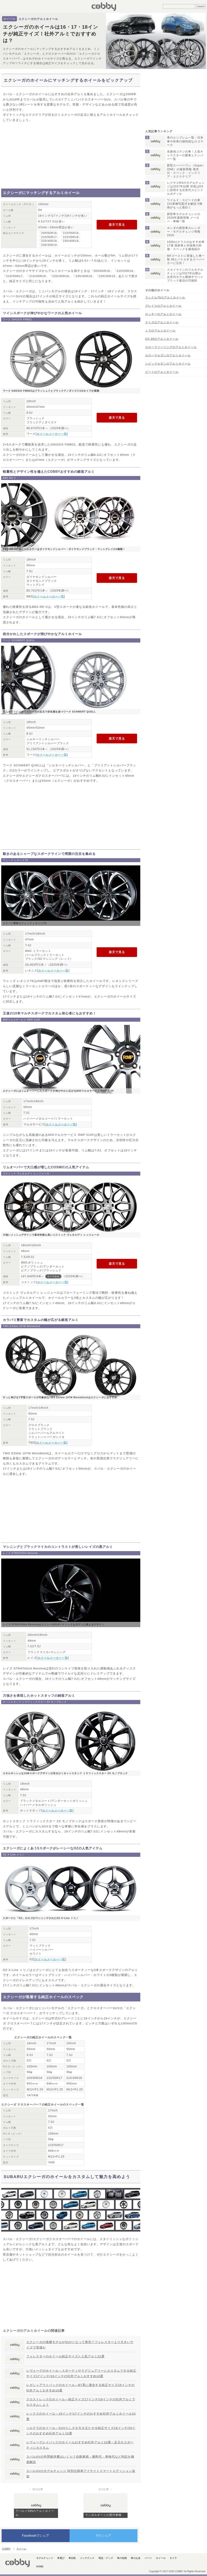  Describe the element at coordinates (171, 347) in the screenshot. I see `カローラツーリングのアルミホイール` at that location.